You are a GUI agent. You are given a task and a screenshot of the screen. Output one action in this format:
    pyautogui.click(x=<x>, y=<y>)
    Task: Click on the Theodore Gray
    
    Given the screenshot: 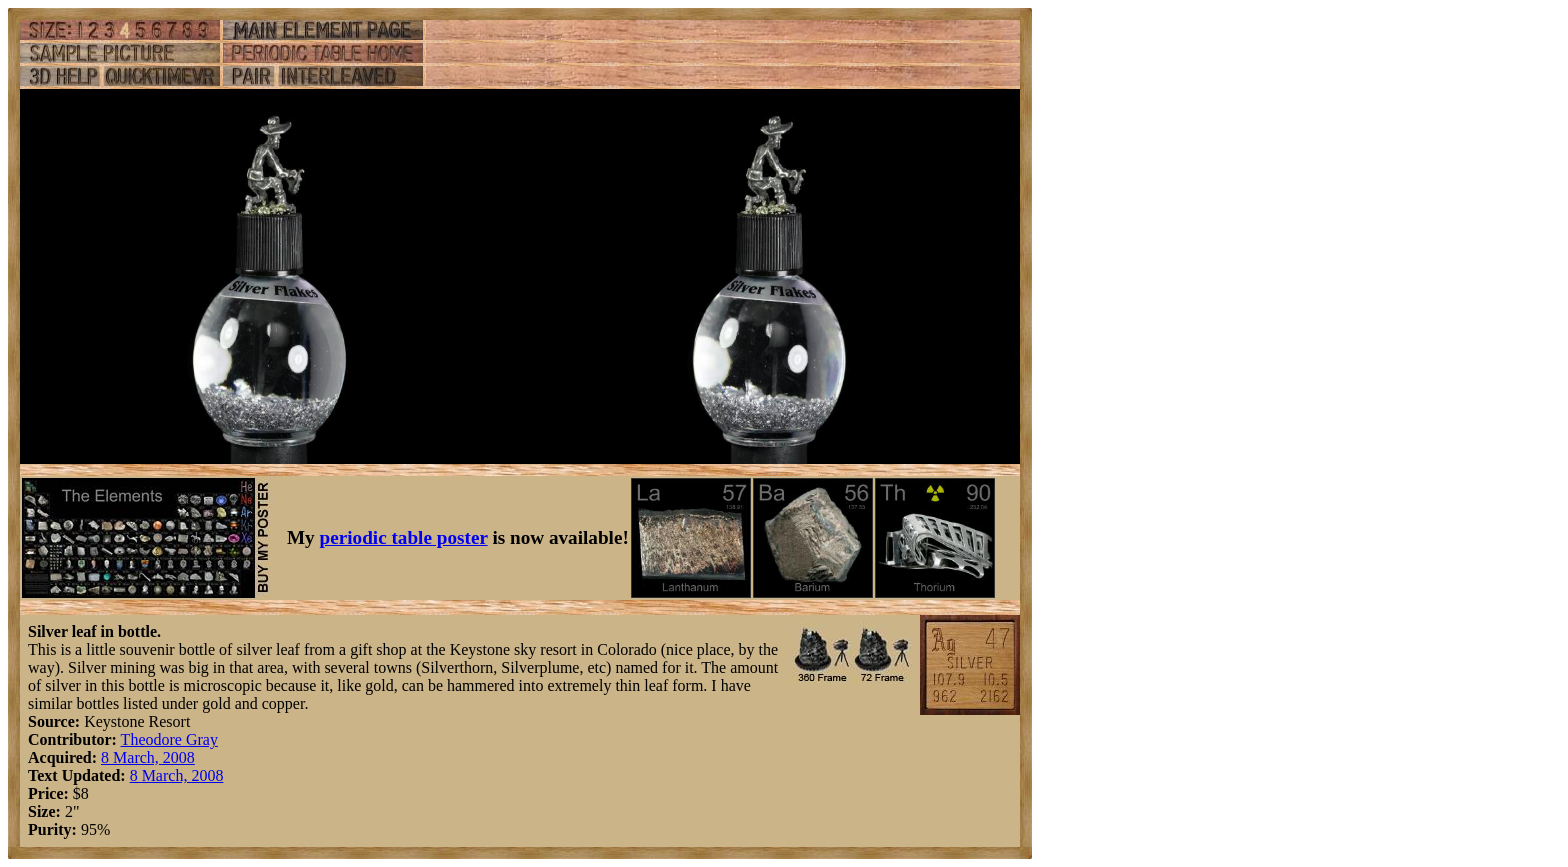 What is the action you would take?
    pyautogui.click(x=169, y=739)
    